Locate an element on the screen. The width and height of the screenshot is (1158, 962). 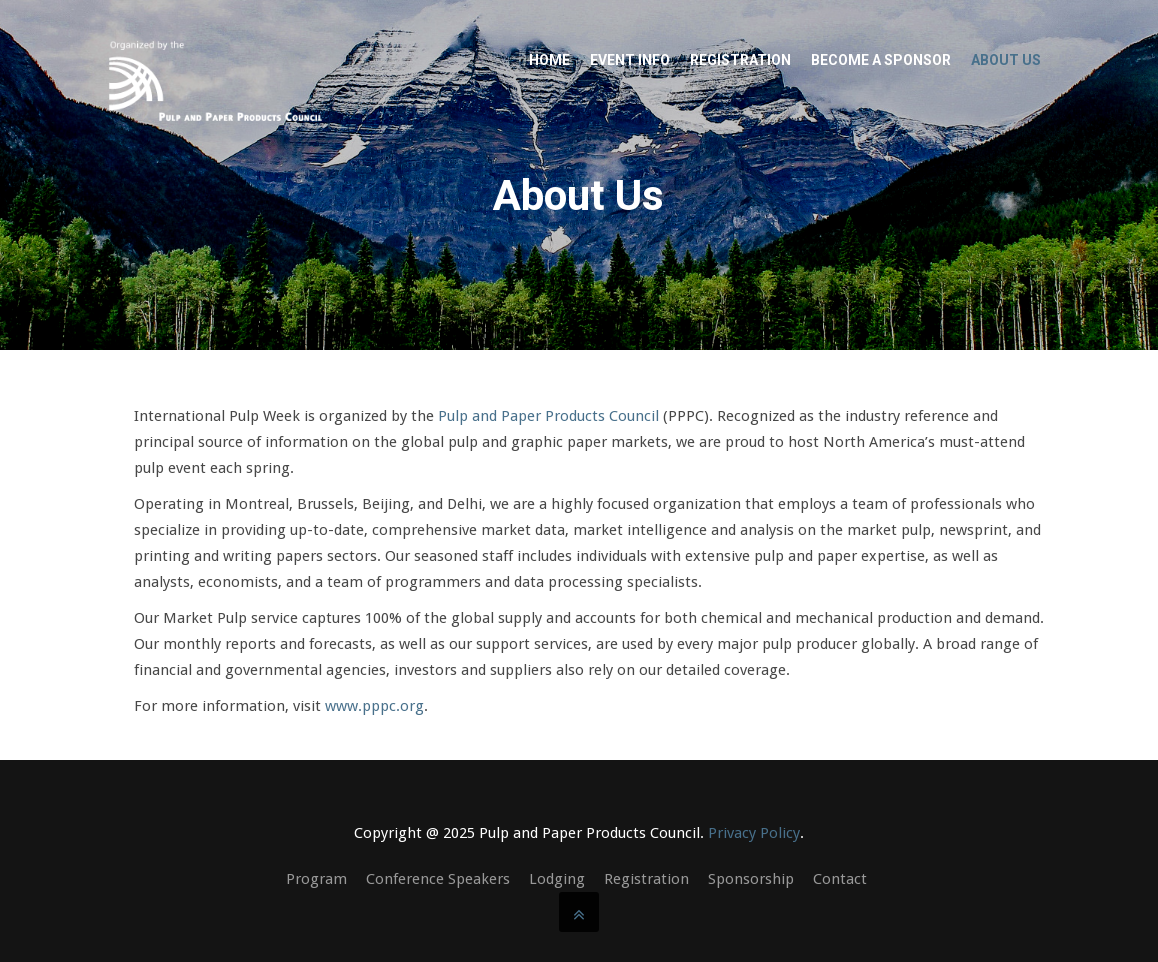
Event Info is located at coordinates (630, 60).